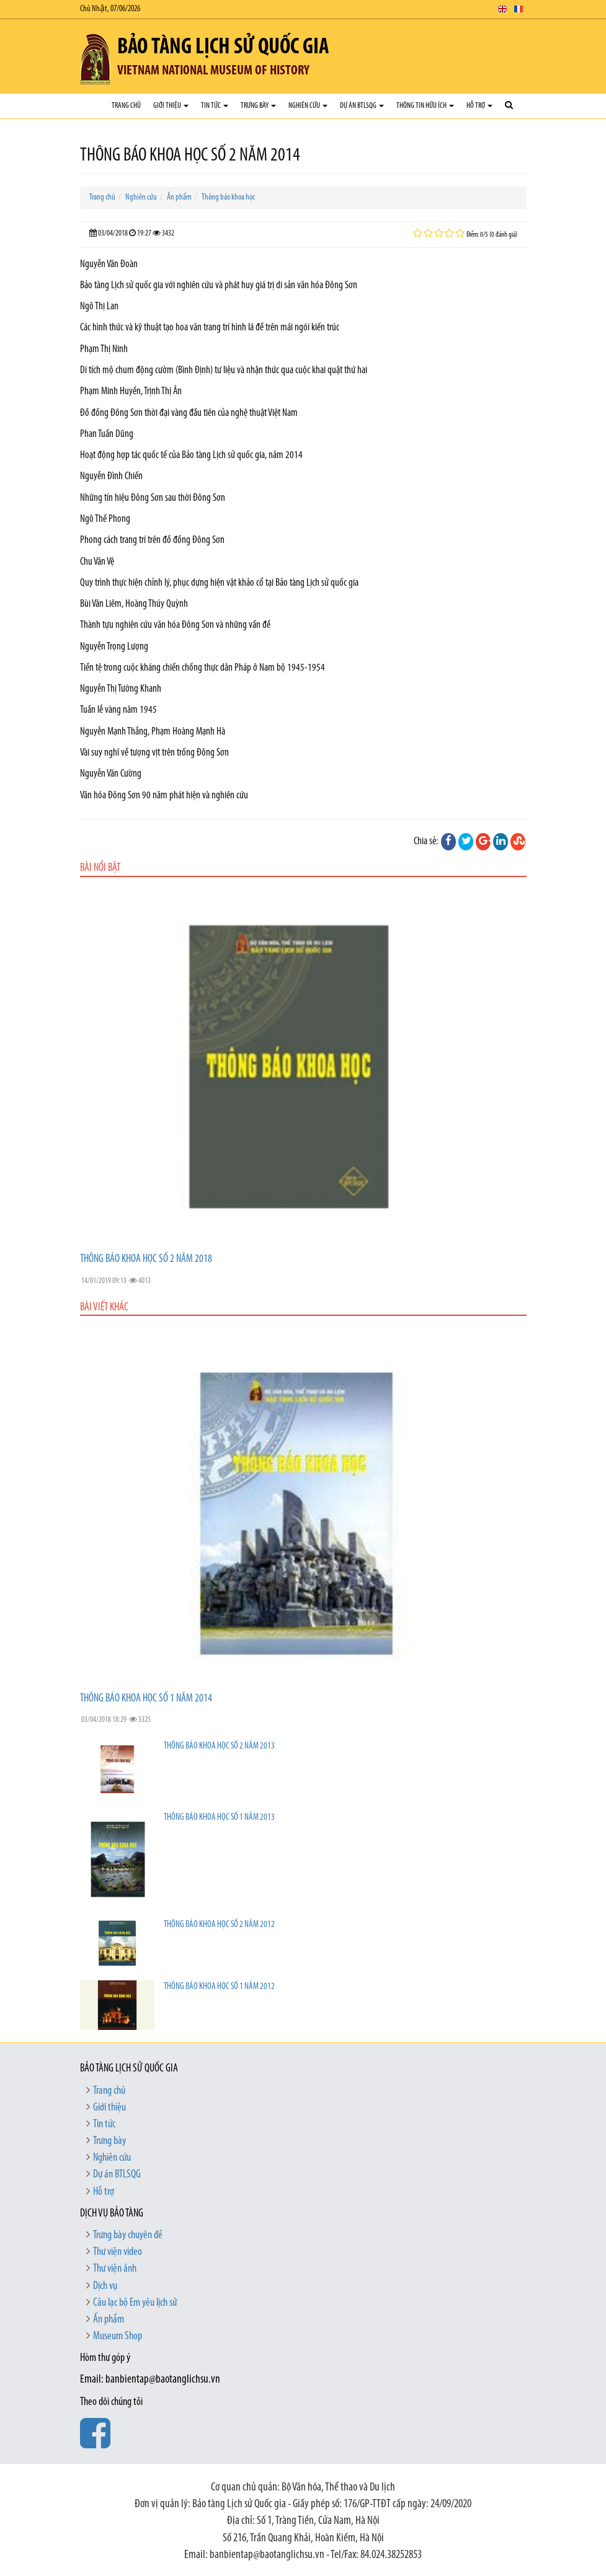 Image resolution: width=606 pixels, height=2576 pixels. Describe the element at coordinates (97, 562) in the screenshot. I see `Chu Văn Vệ` at that location.